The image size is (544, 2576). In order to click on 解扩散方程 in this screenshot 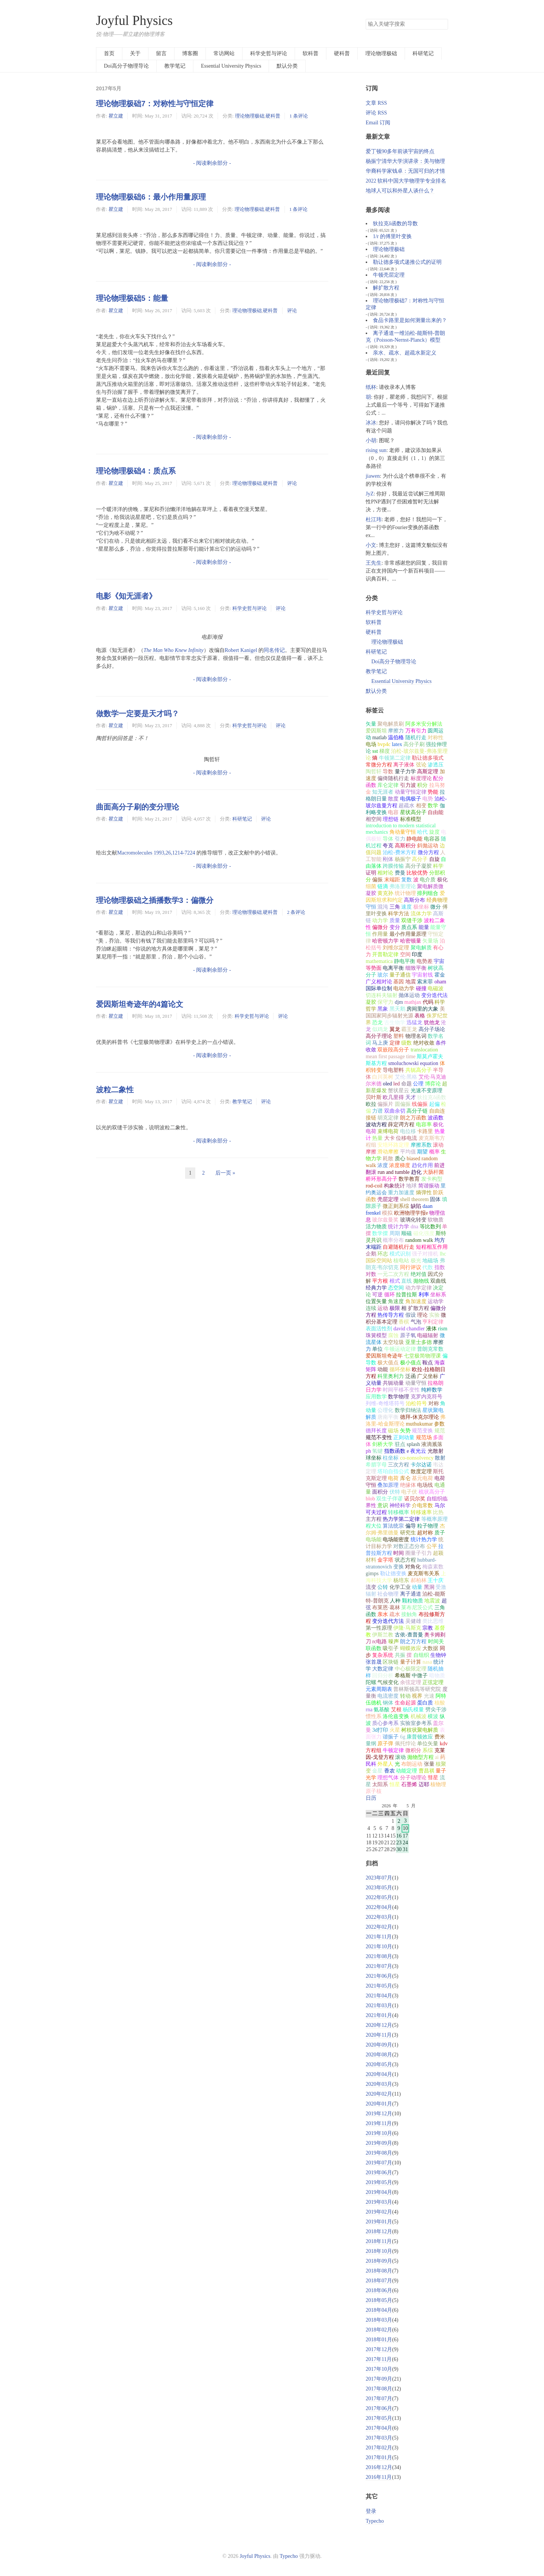, I will do `click(386, 288)`.